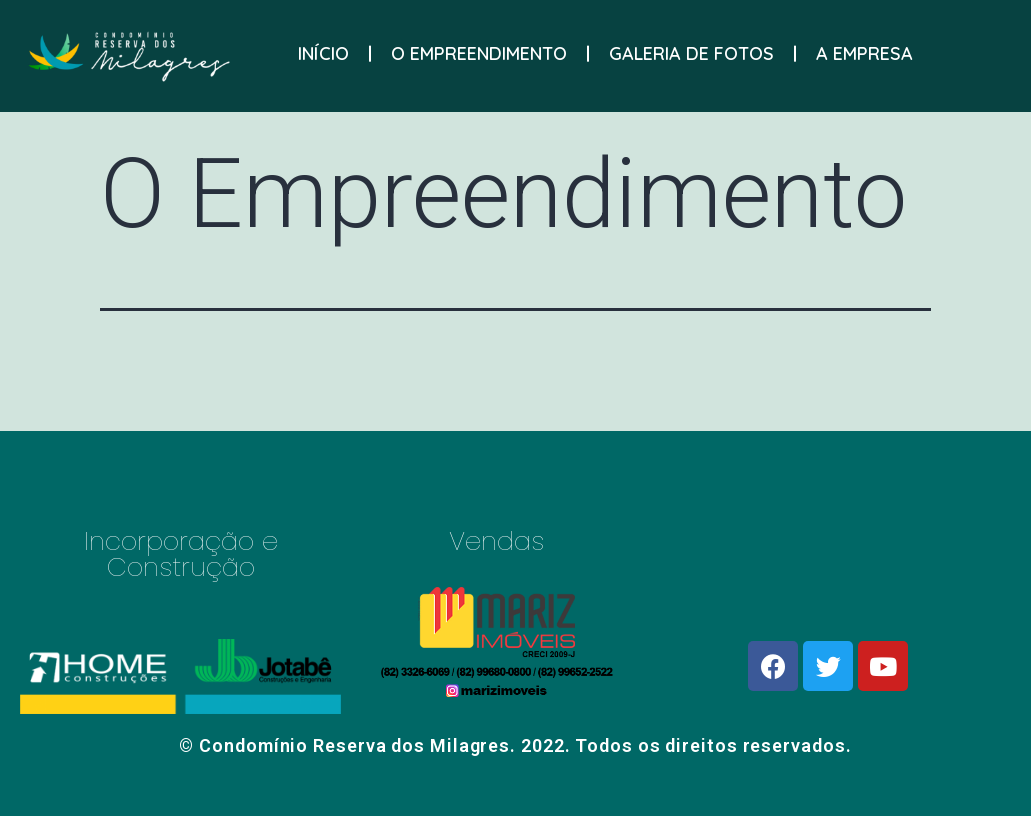  Describe the element at coordinates (864, 51) in the screenshot. I see `A EMPRESA` at that location.